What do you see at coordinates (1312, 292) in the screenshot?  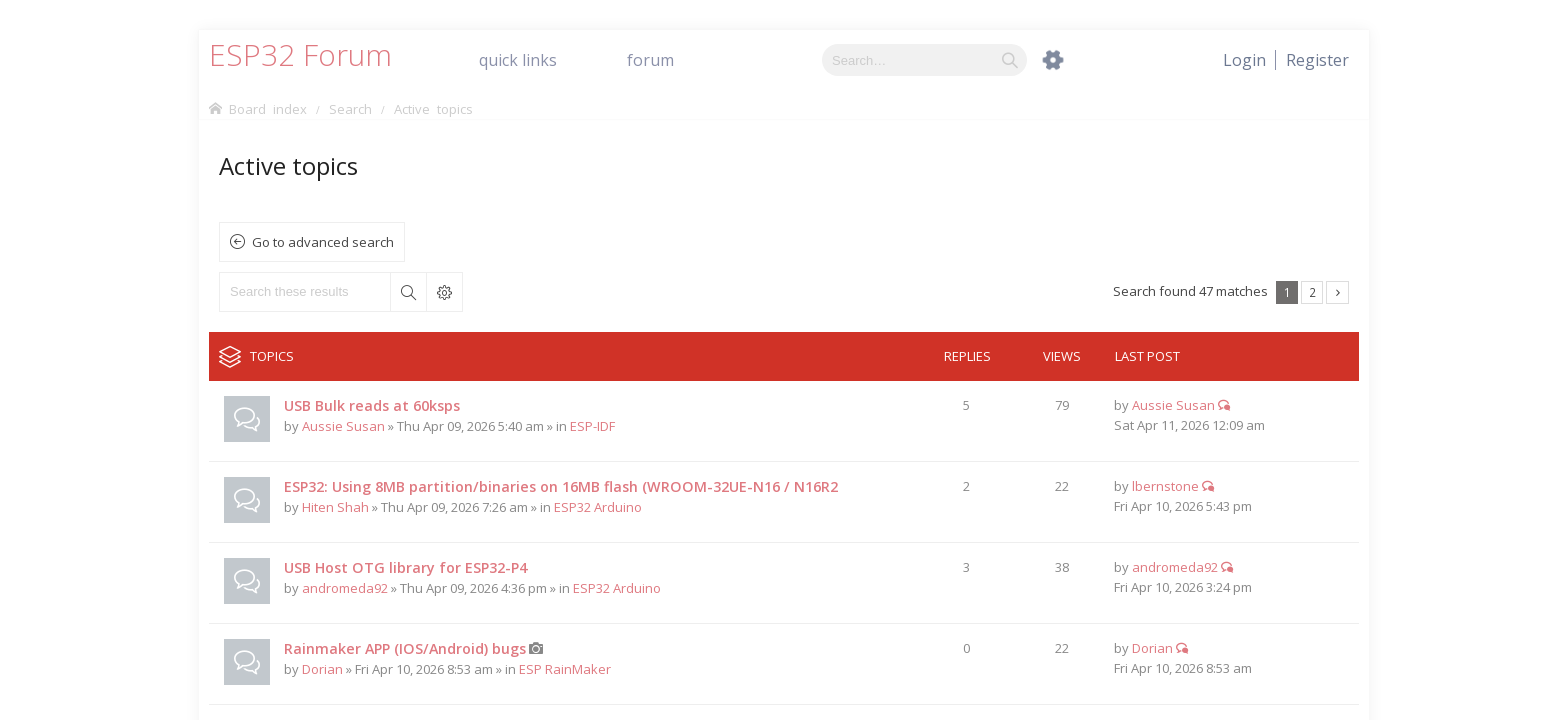 I see `2 [button]` at bounding box center [1312, 292].